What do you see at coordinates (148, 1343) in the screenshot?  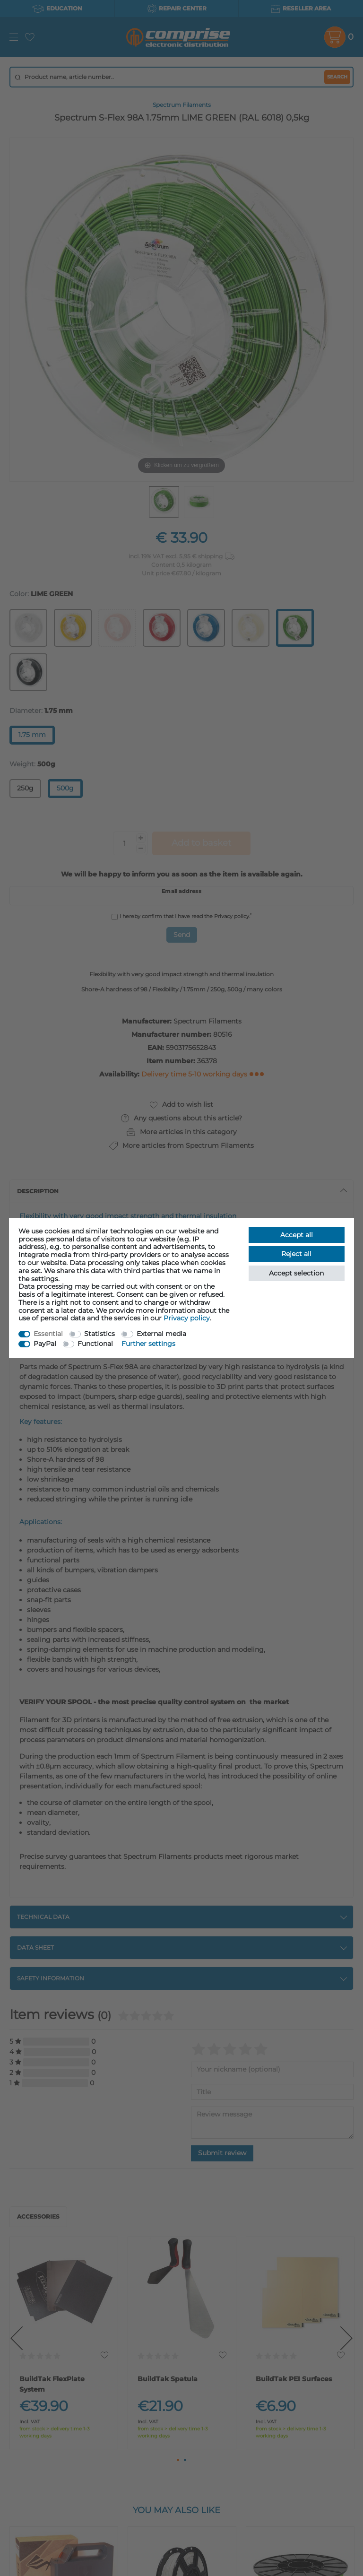 I see `Further settings` at bounding box center [148, 1343].